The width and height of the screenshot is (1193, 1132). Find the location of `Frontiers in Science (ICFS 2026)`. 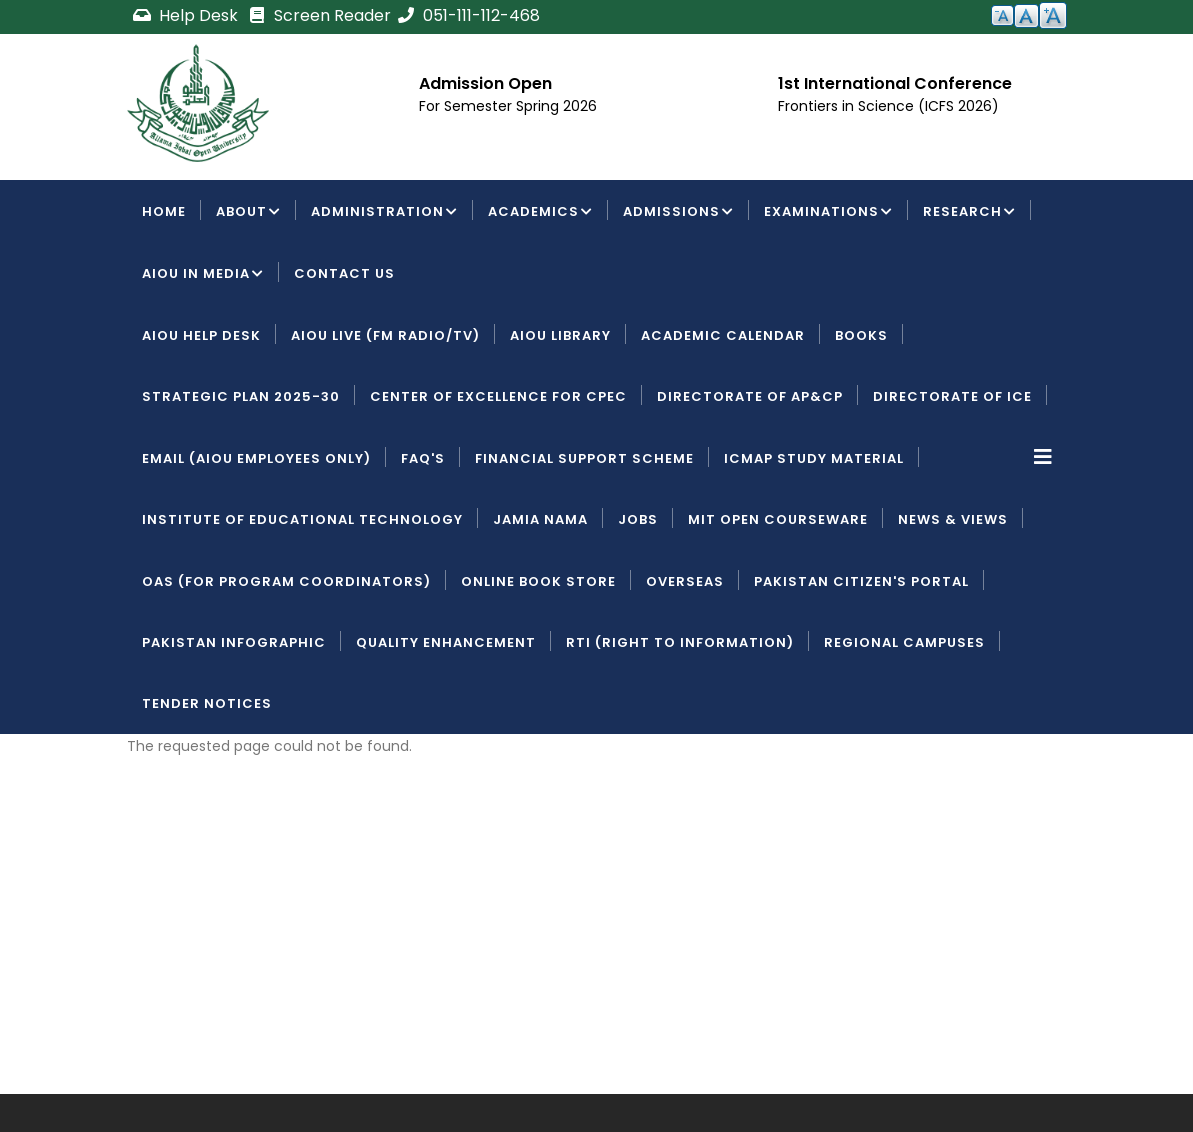

Frontiers in Science (ICFS 2026) is located at coordinates (888, 106).